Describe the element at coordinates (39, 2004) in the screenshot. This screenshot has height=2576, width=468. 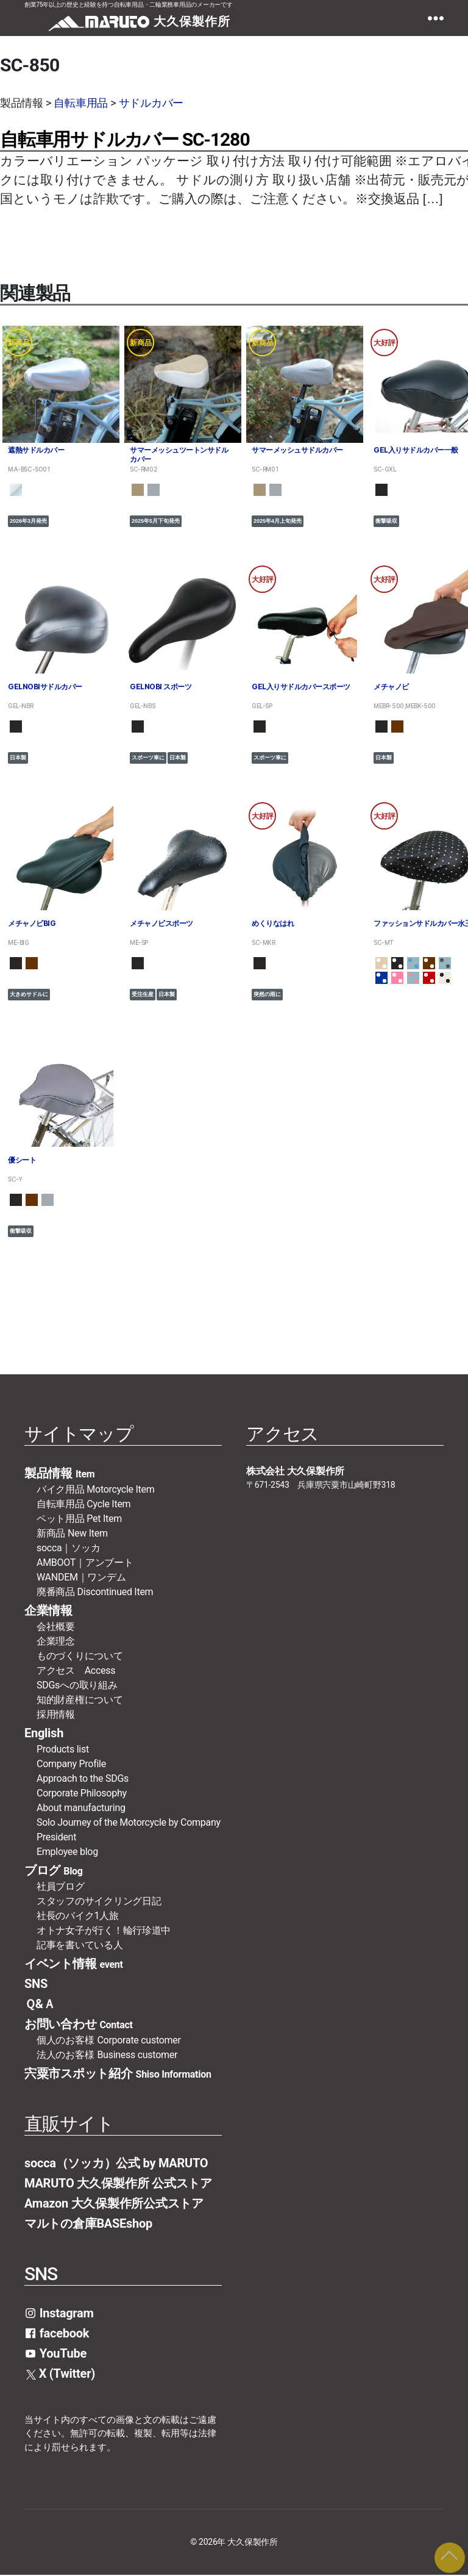
I see `Ｑ&Ａ` at that location.